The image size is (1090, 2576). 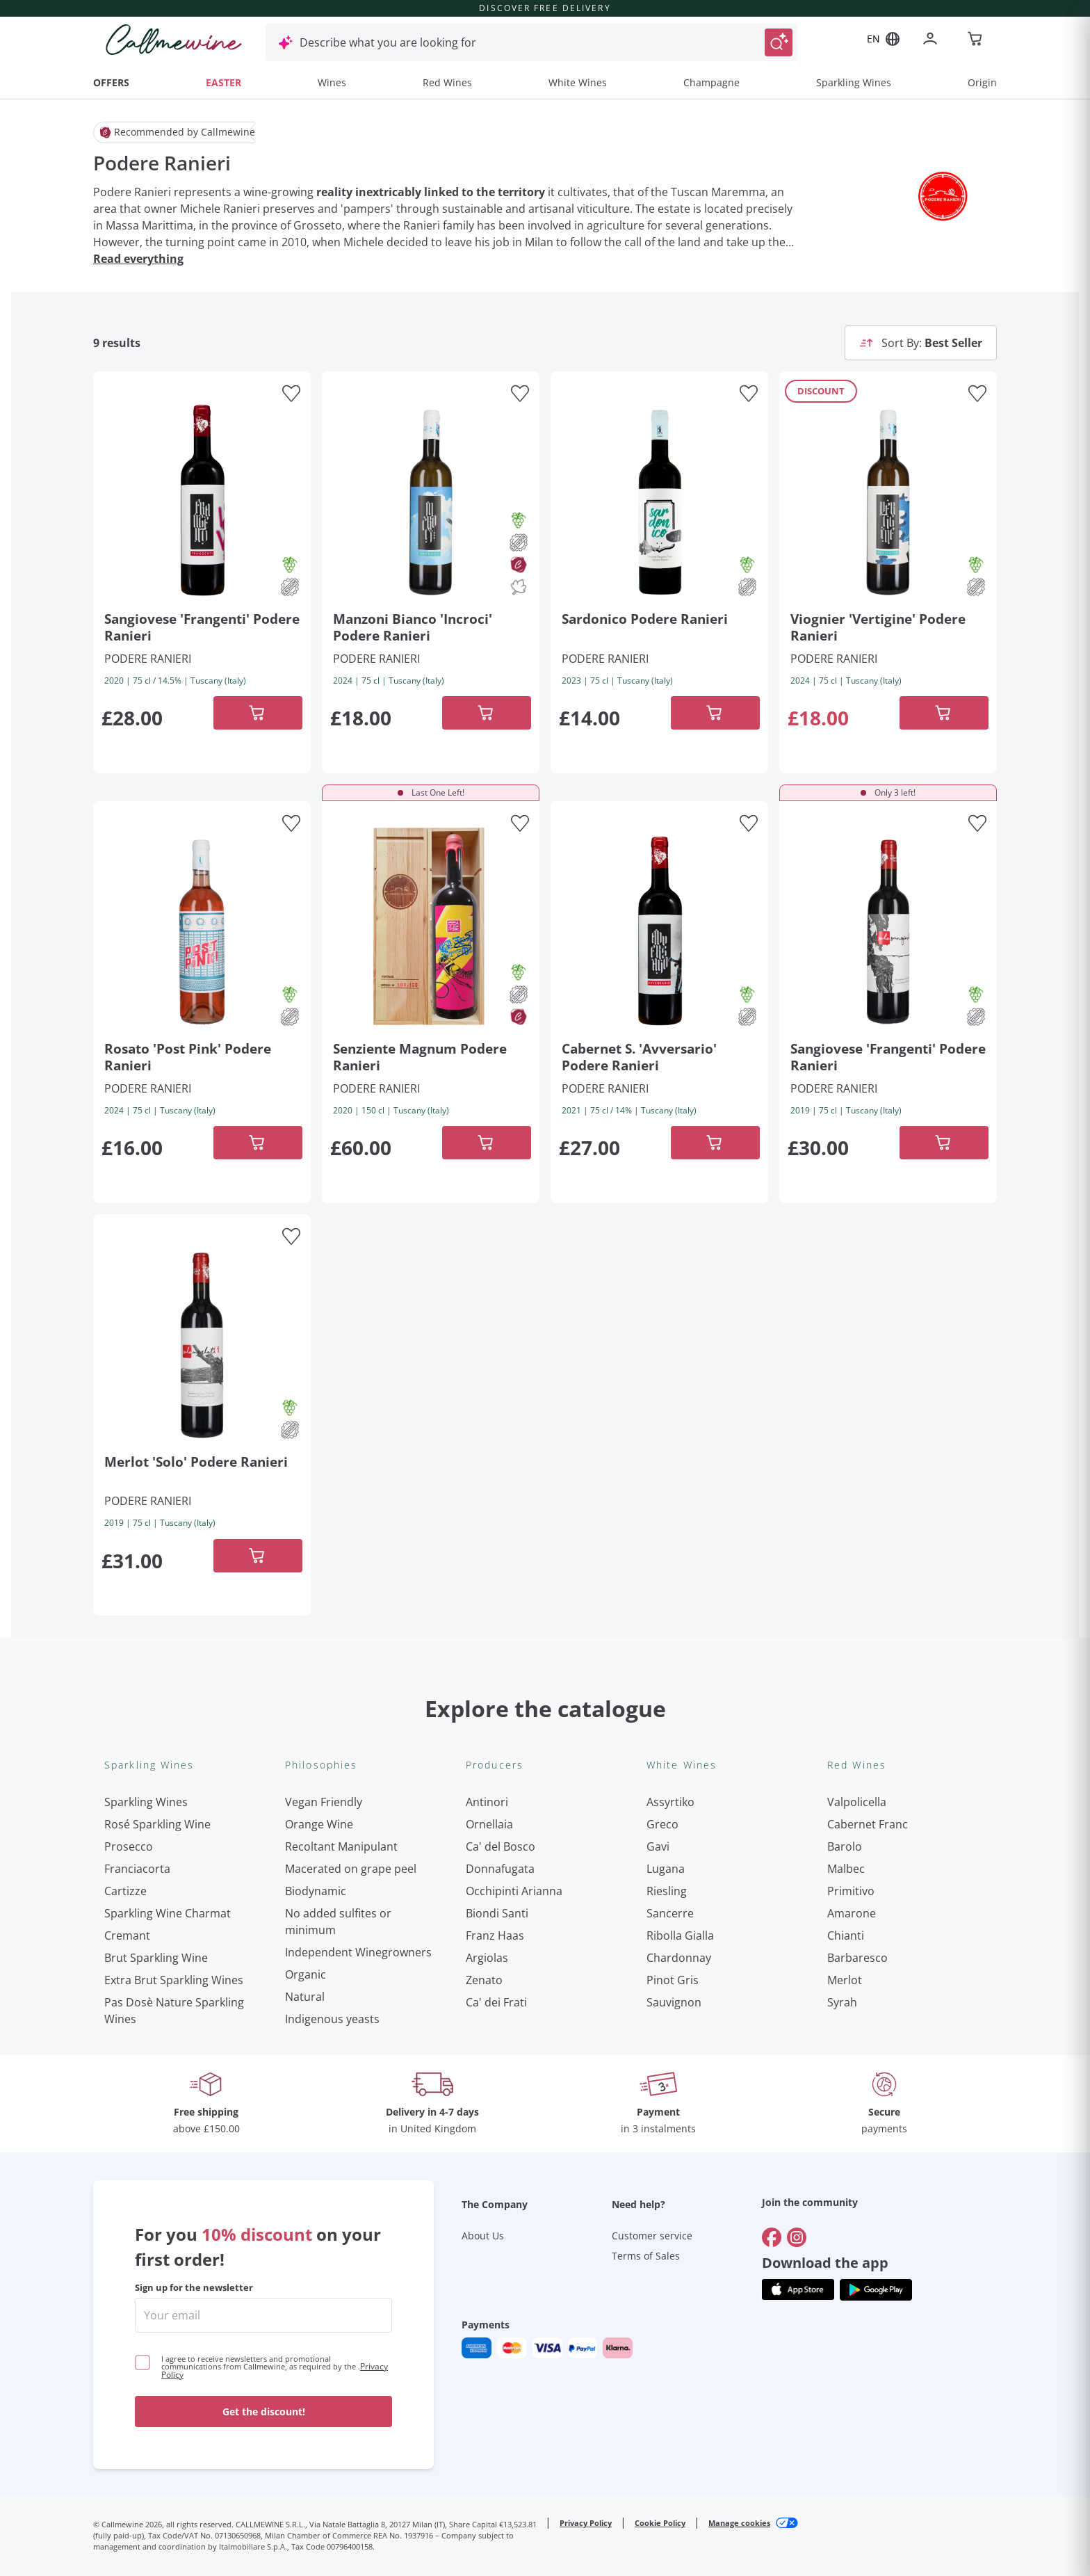 I want to click on Chianti, so click(x=845, y=1935).